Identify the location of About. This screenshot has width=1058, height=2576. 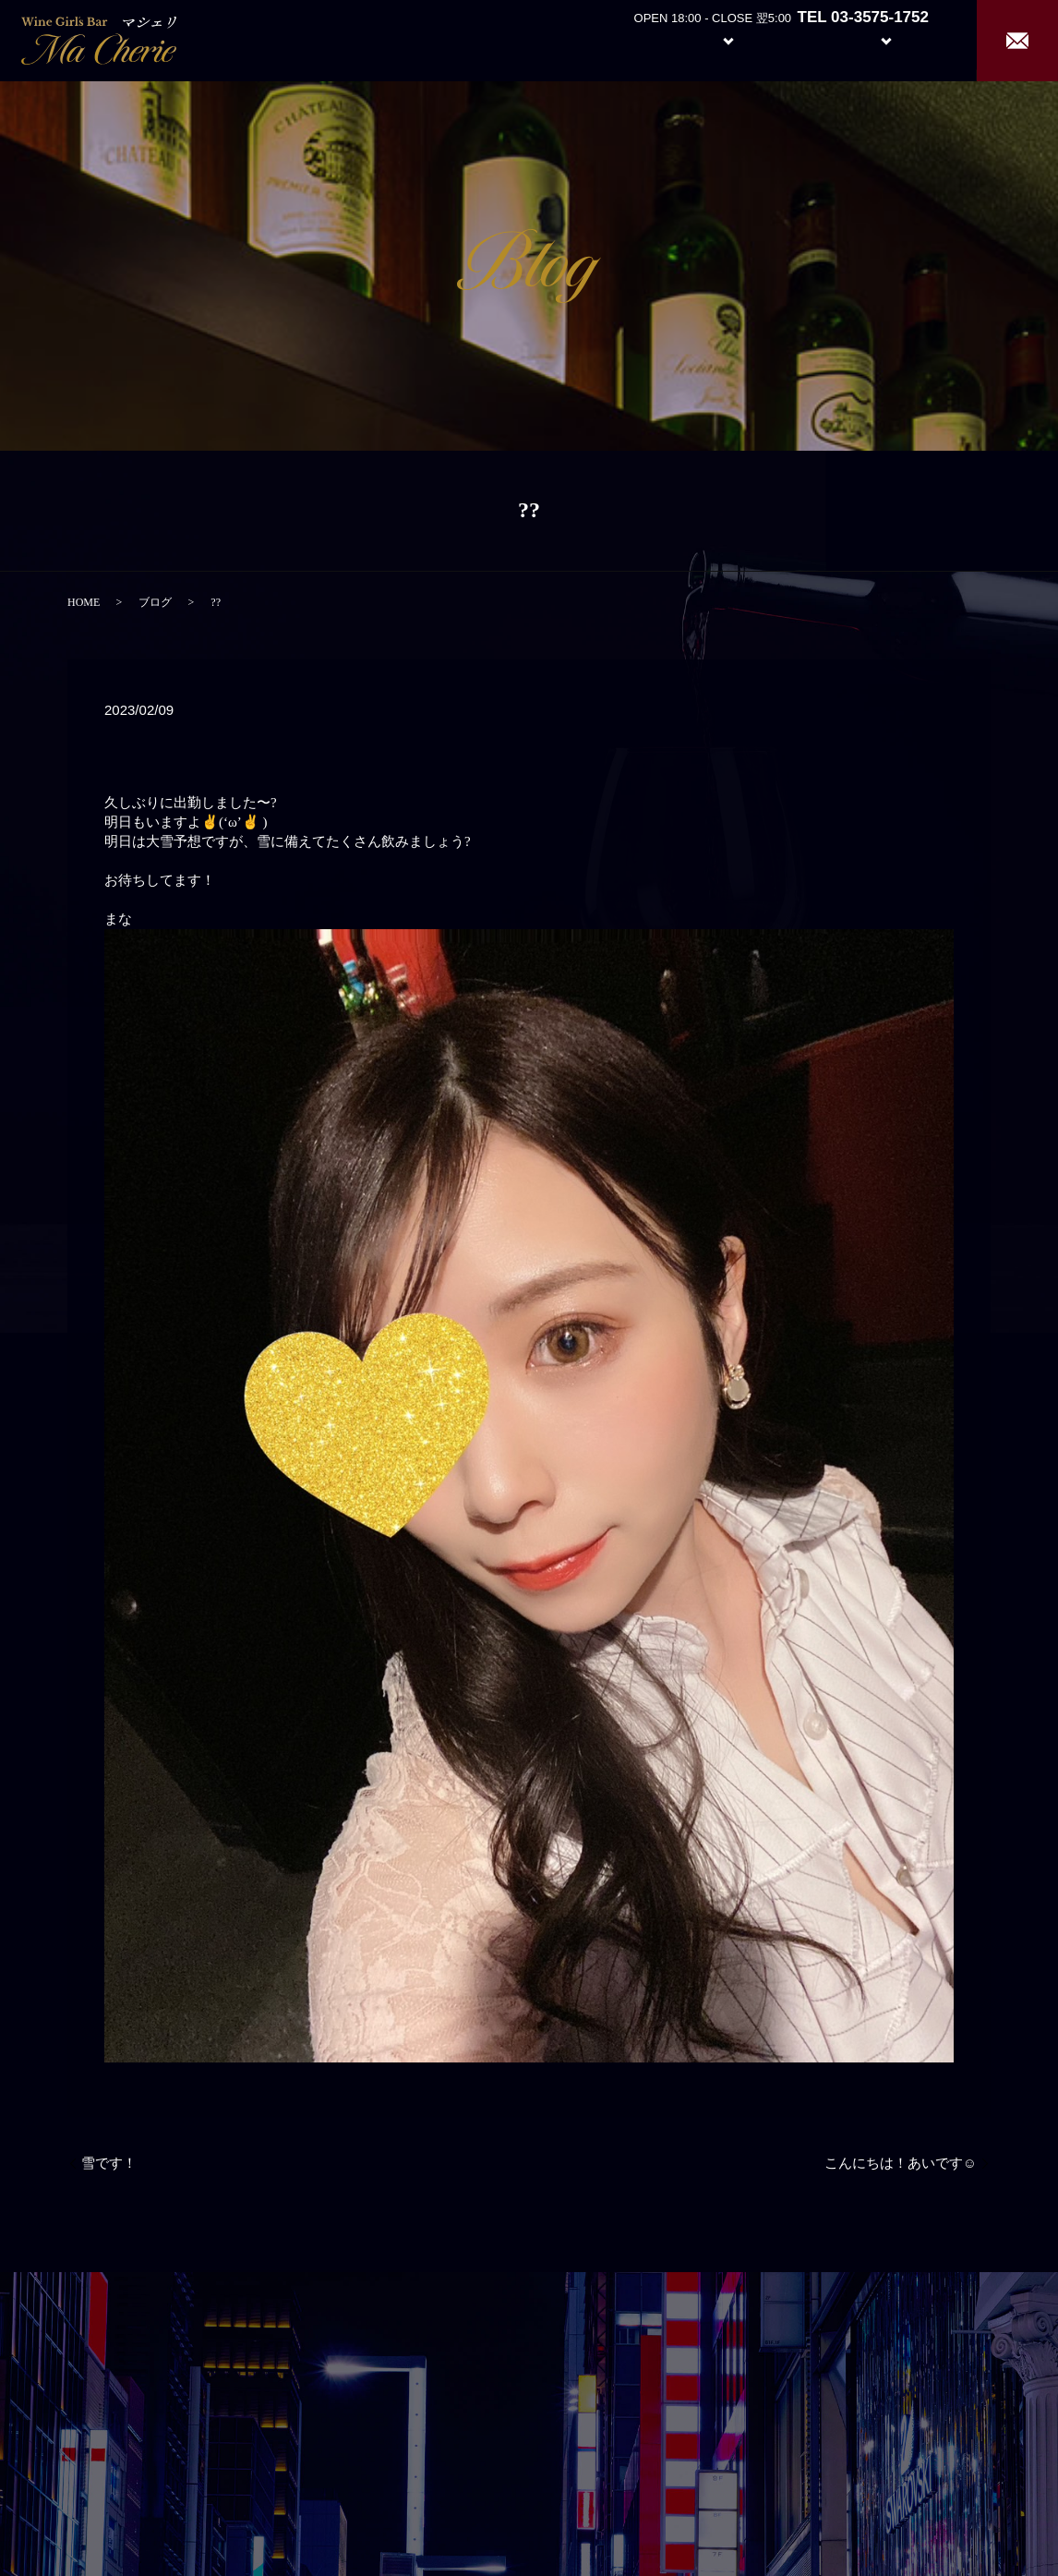
(628, 39).